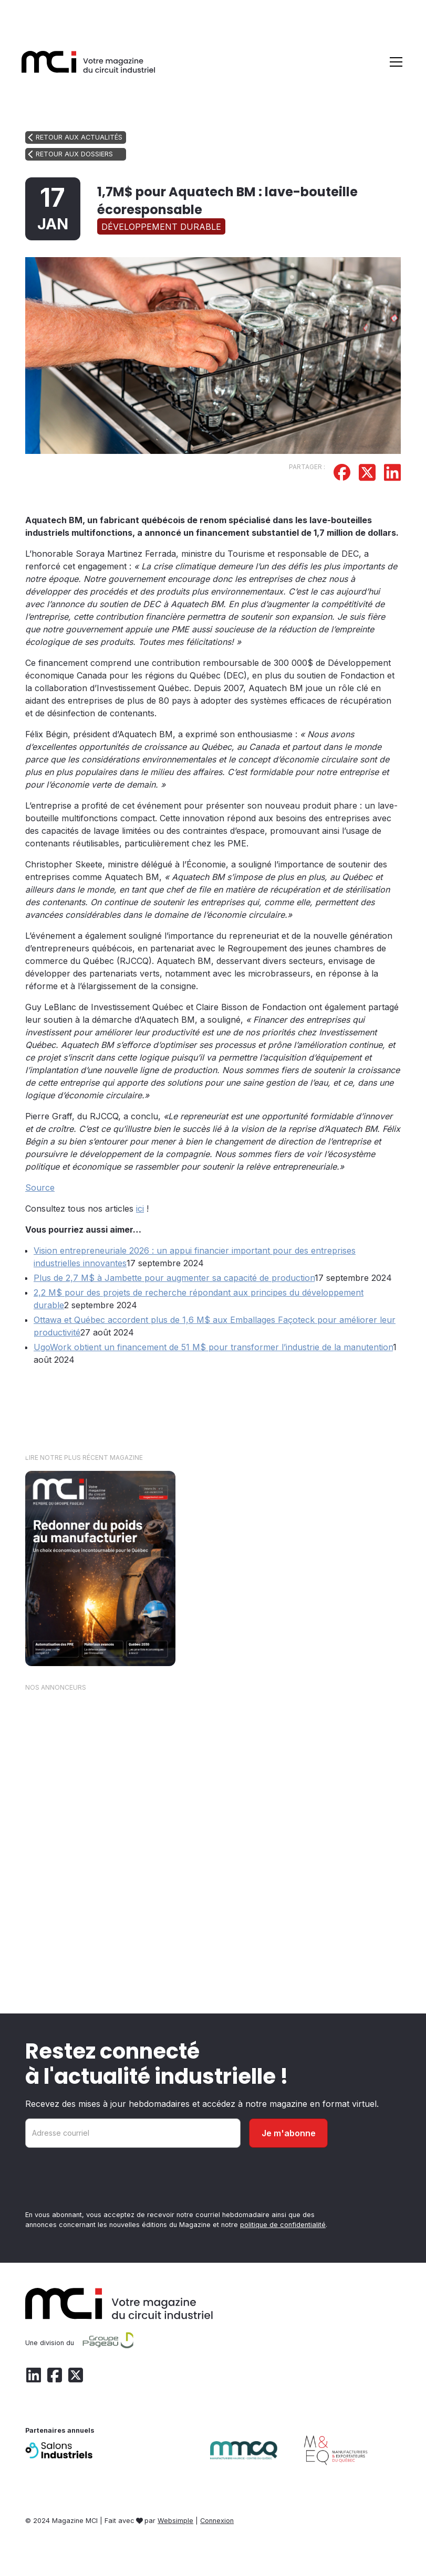  Describe the element at coordinates (174, 1278) in the screenshot. I see `Plus de 2,7 M$ à Jambette pour augmenter sa capacité de production` at that location.